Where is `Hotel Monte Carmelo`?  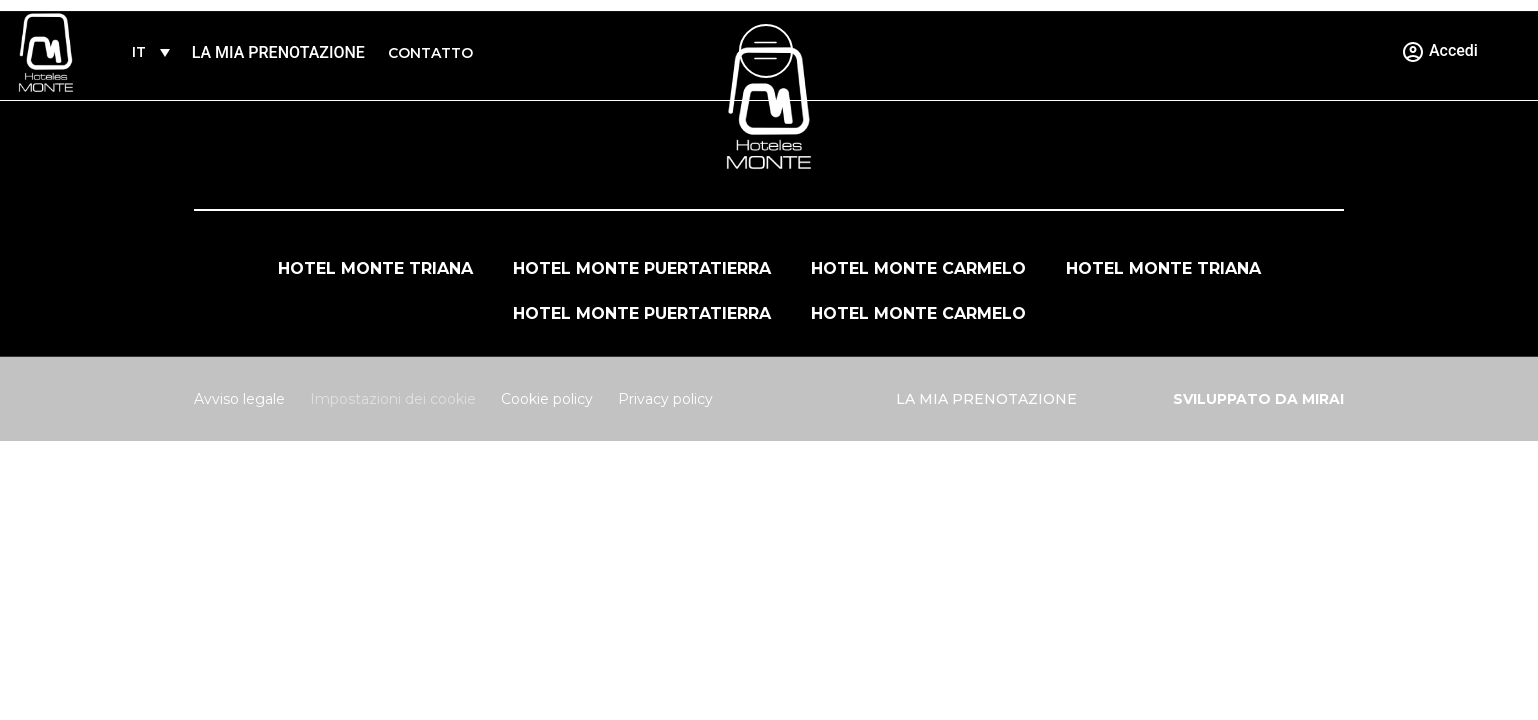
Hotel Monte Carmelo is located at coordinates (918, 268).